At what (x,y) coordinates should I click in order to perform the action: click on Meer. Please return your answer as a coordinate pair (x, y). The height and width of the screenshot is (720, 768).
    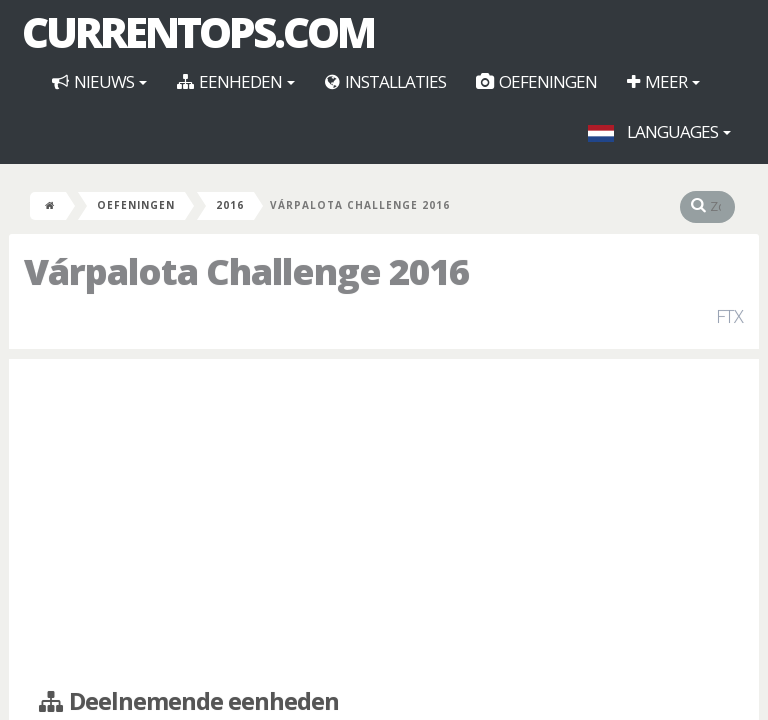
    Looking at the image, I should click on (663, 81).